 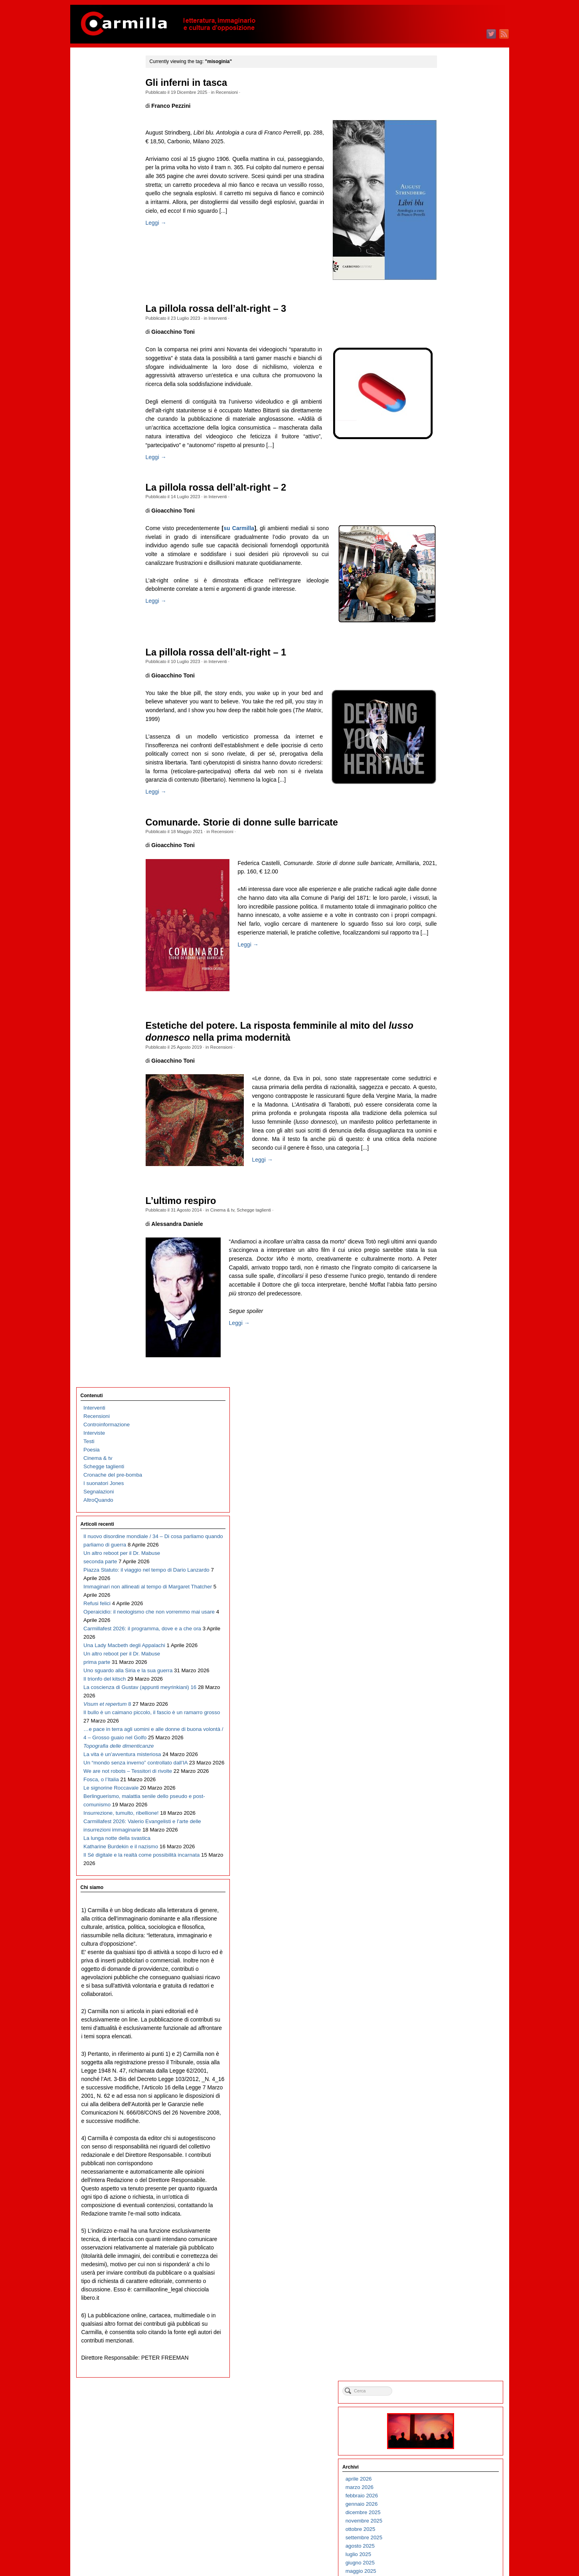 I want to click on febbraio 2023, so click(x=449, y=474).